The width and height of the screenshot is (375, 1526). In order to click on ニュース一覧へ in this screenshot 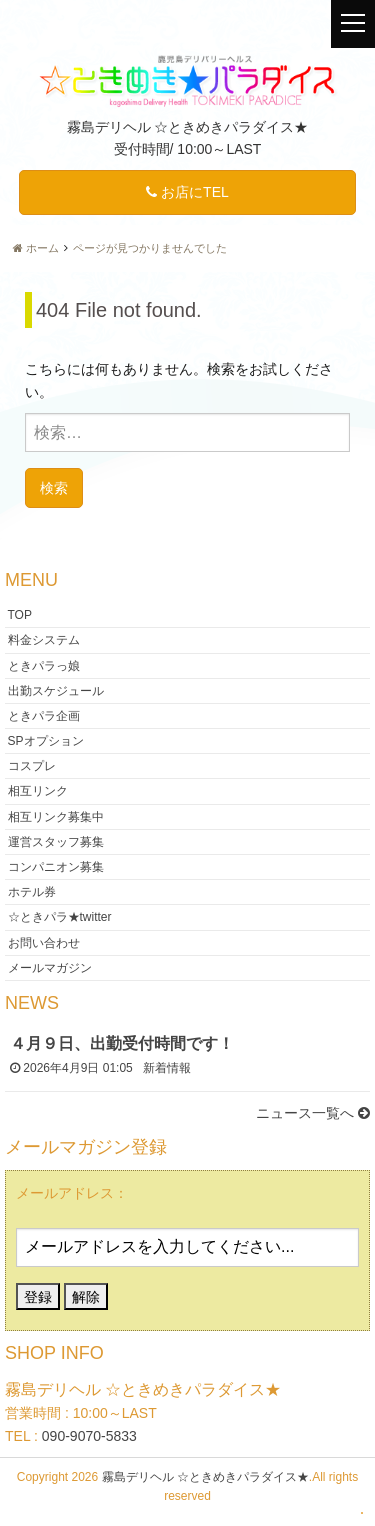, I will do `click(313, 1113)`.